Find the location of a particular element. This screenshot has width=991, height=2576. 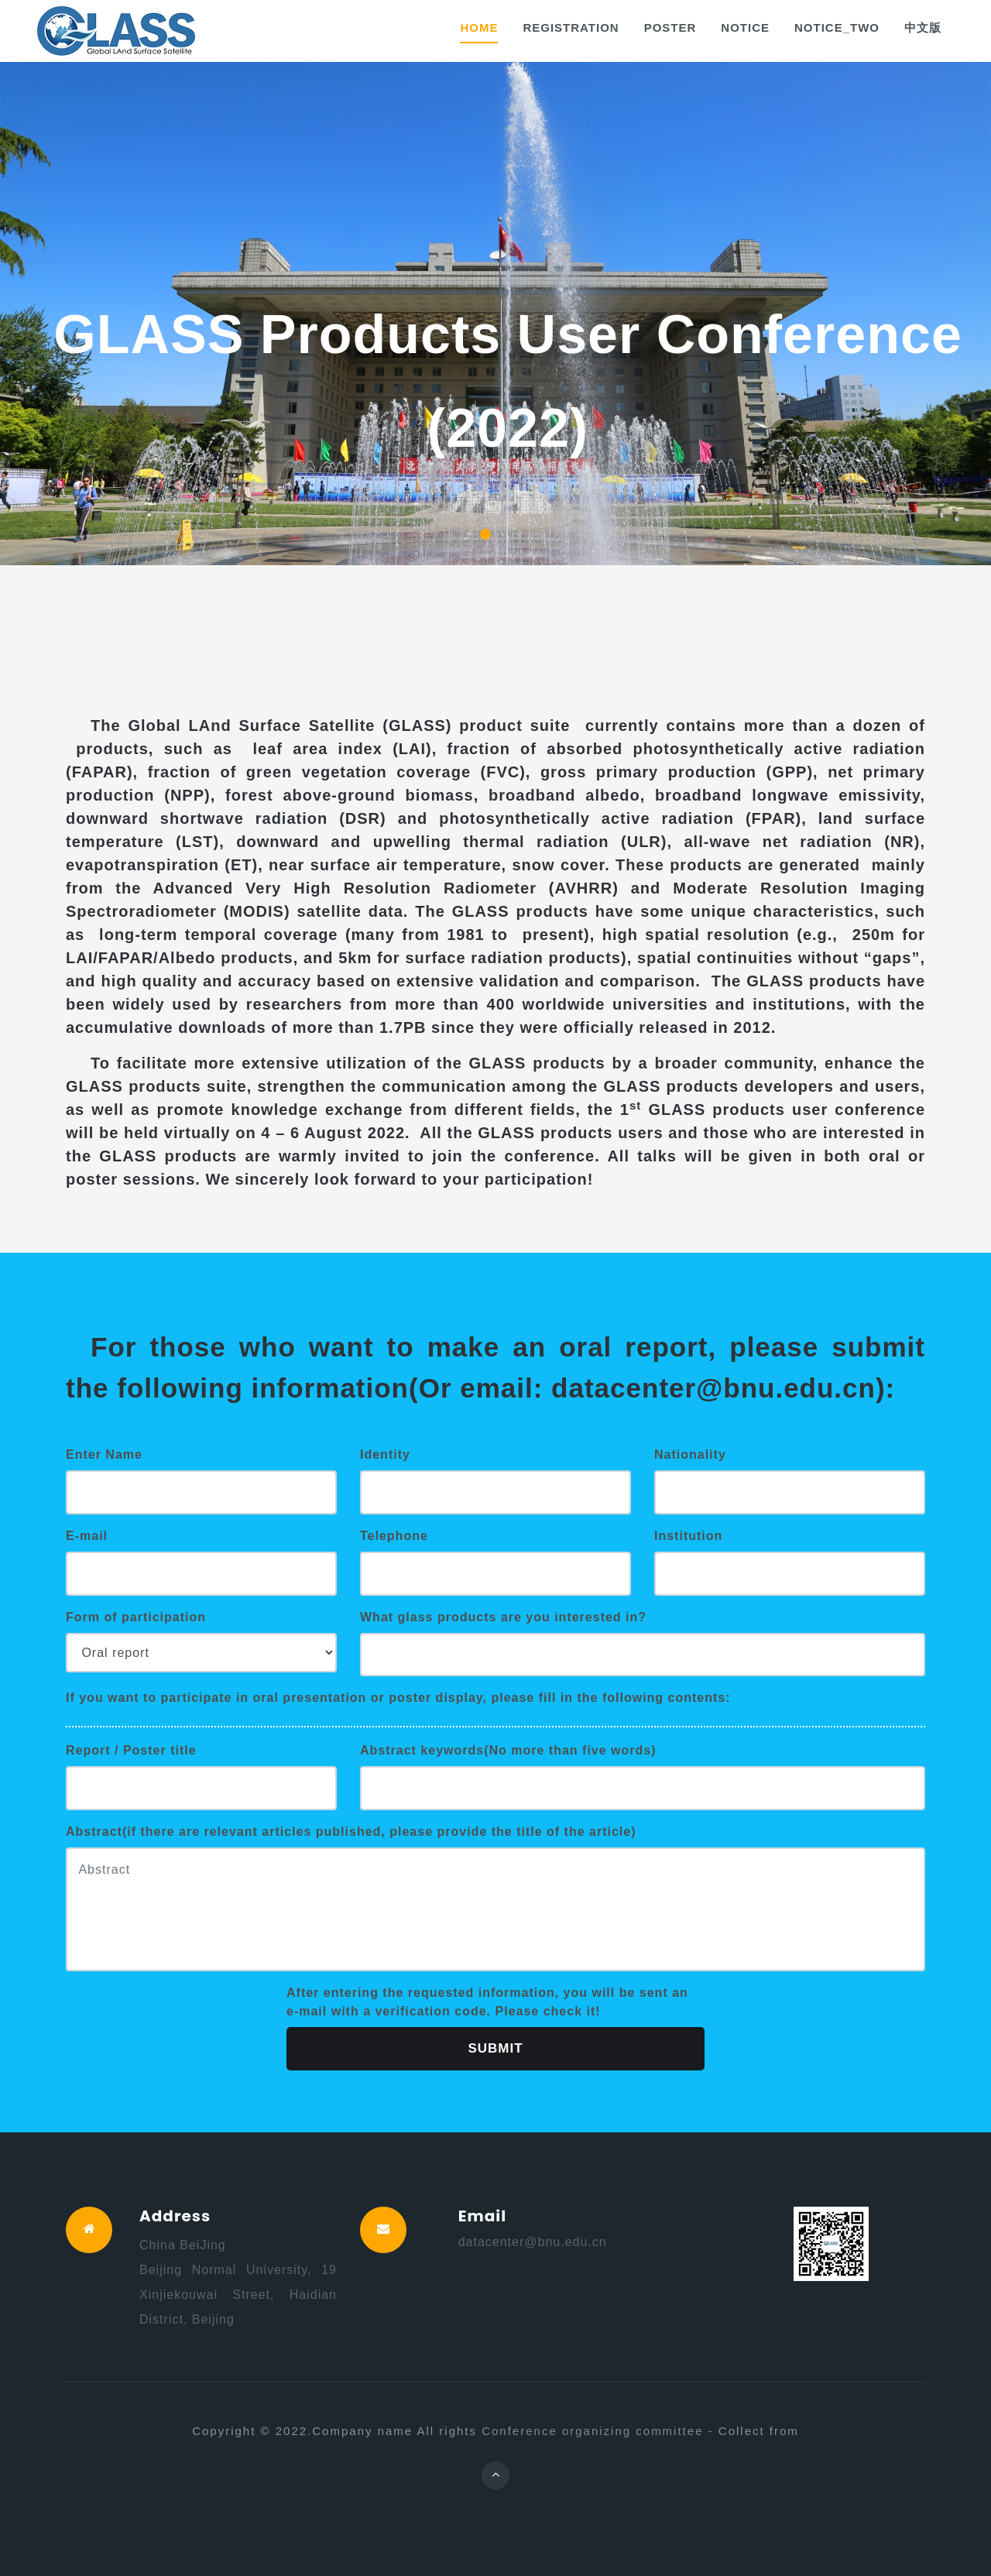

E-mail is located at coordinates (87, 1535).